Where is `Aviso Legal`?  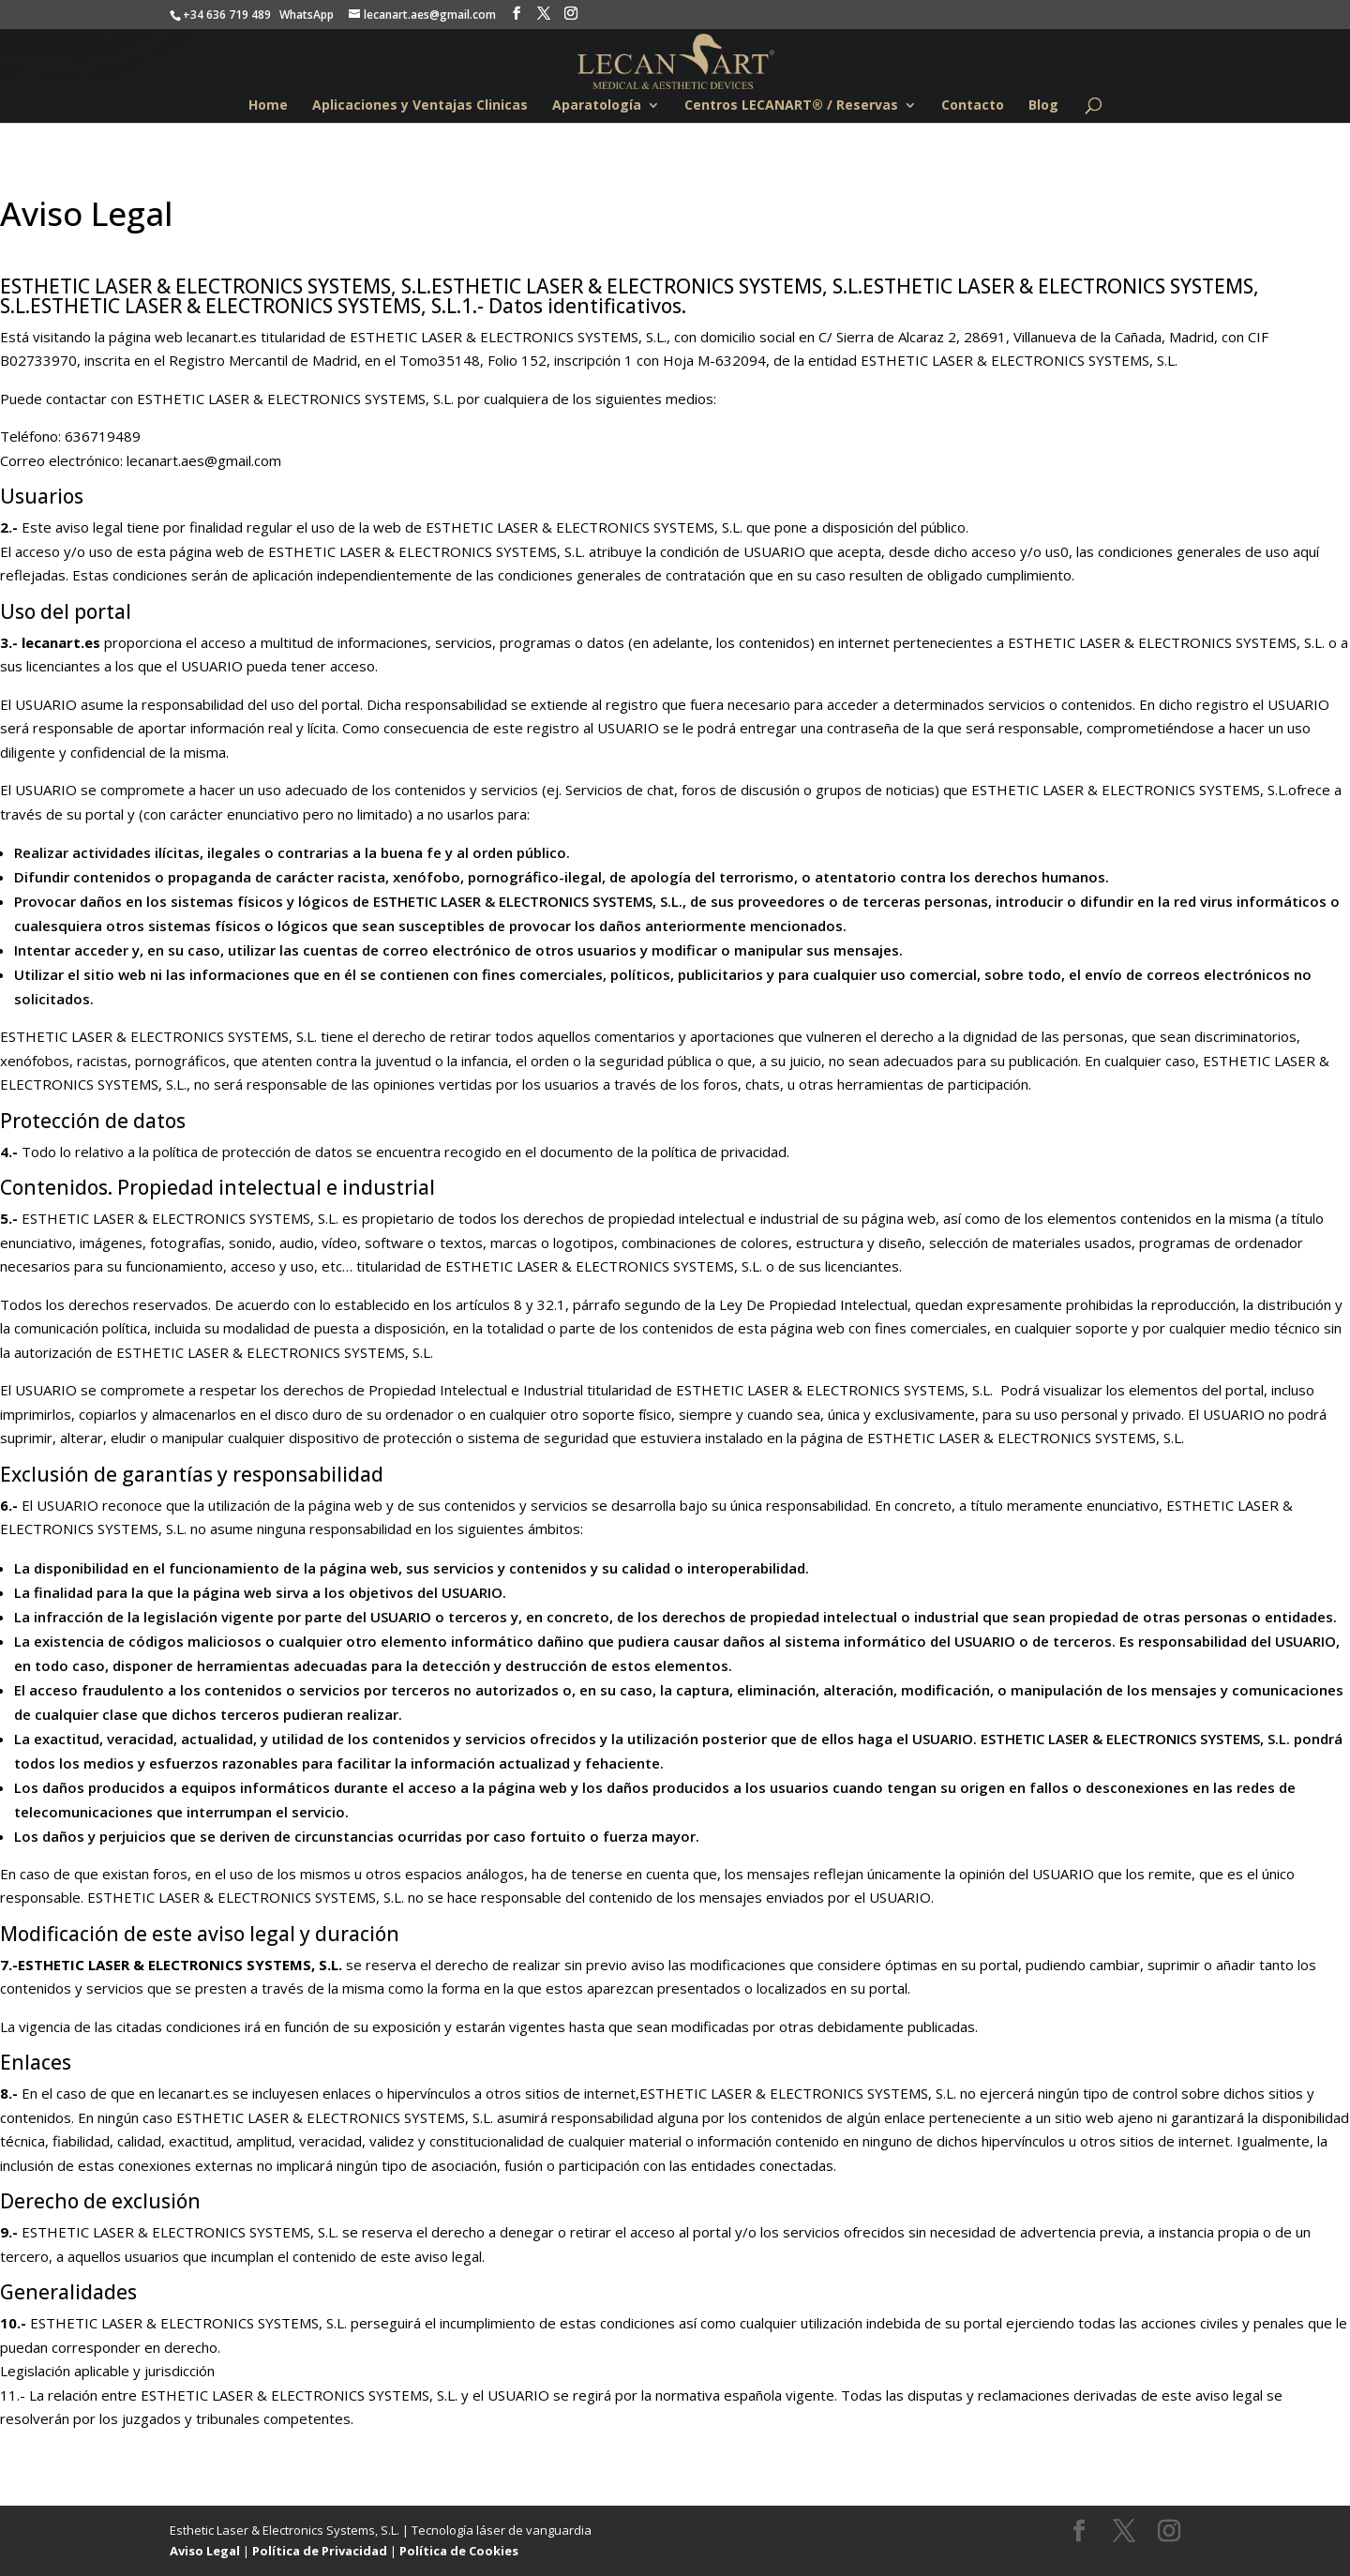 Aviso Legal is located at coordinates (205, 2550).